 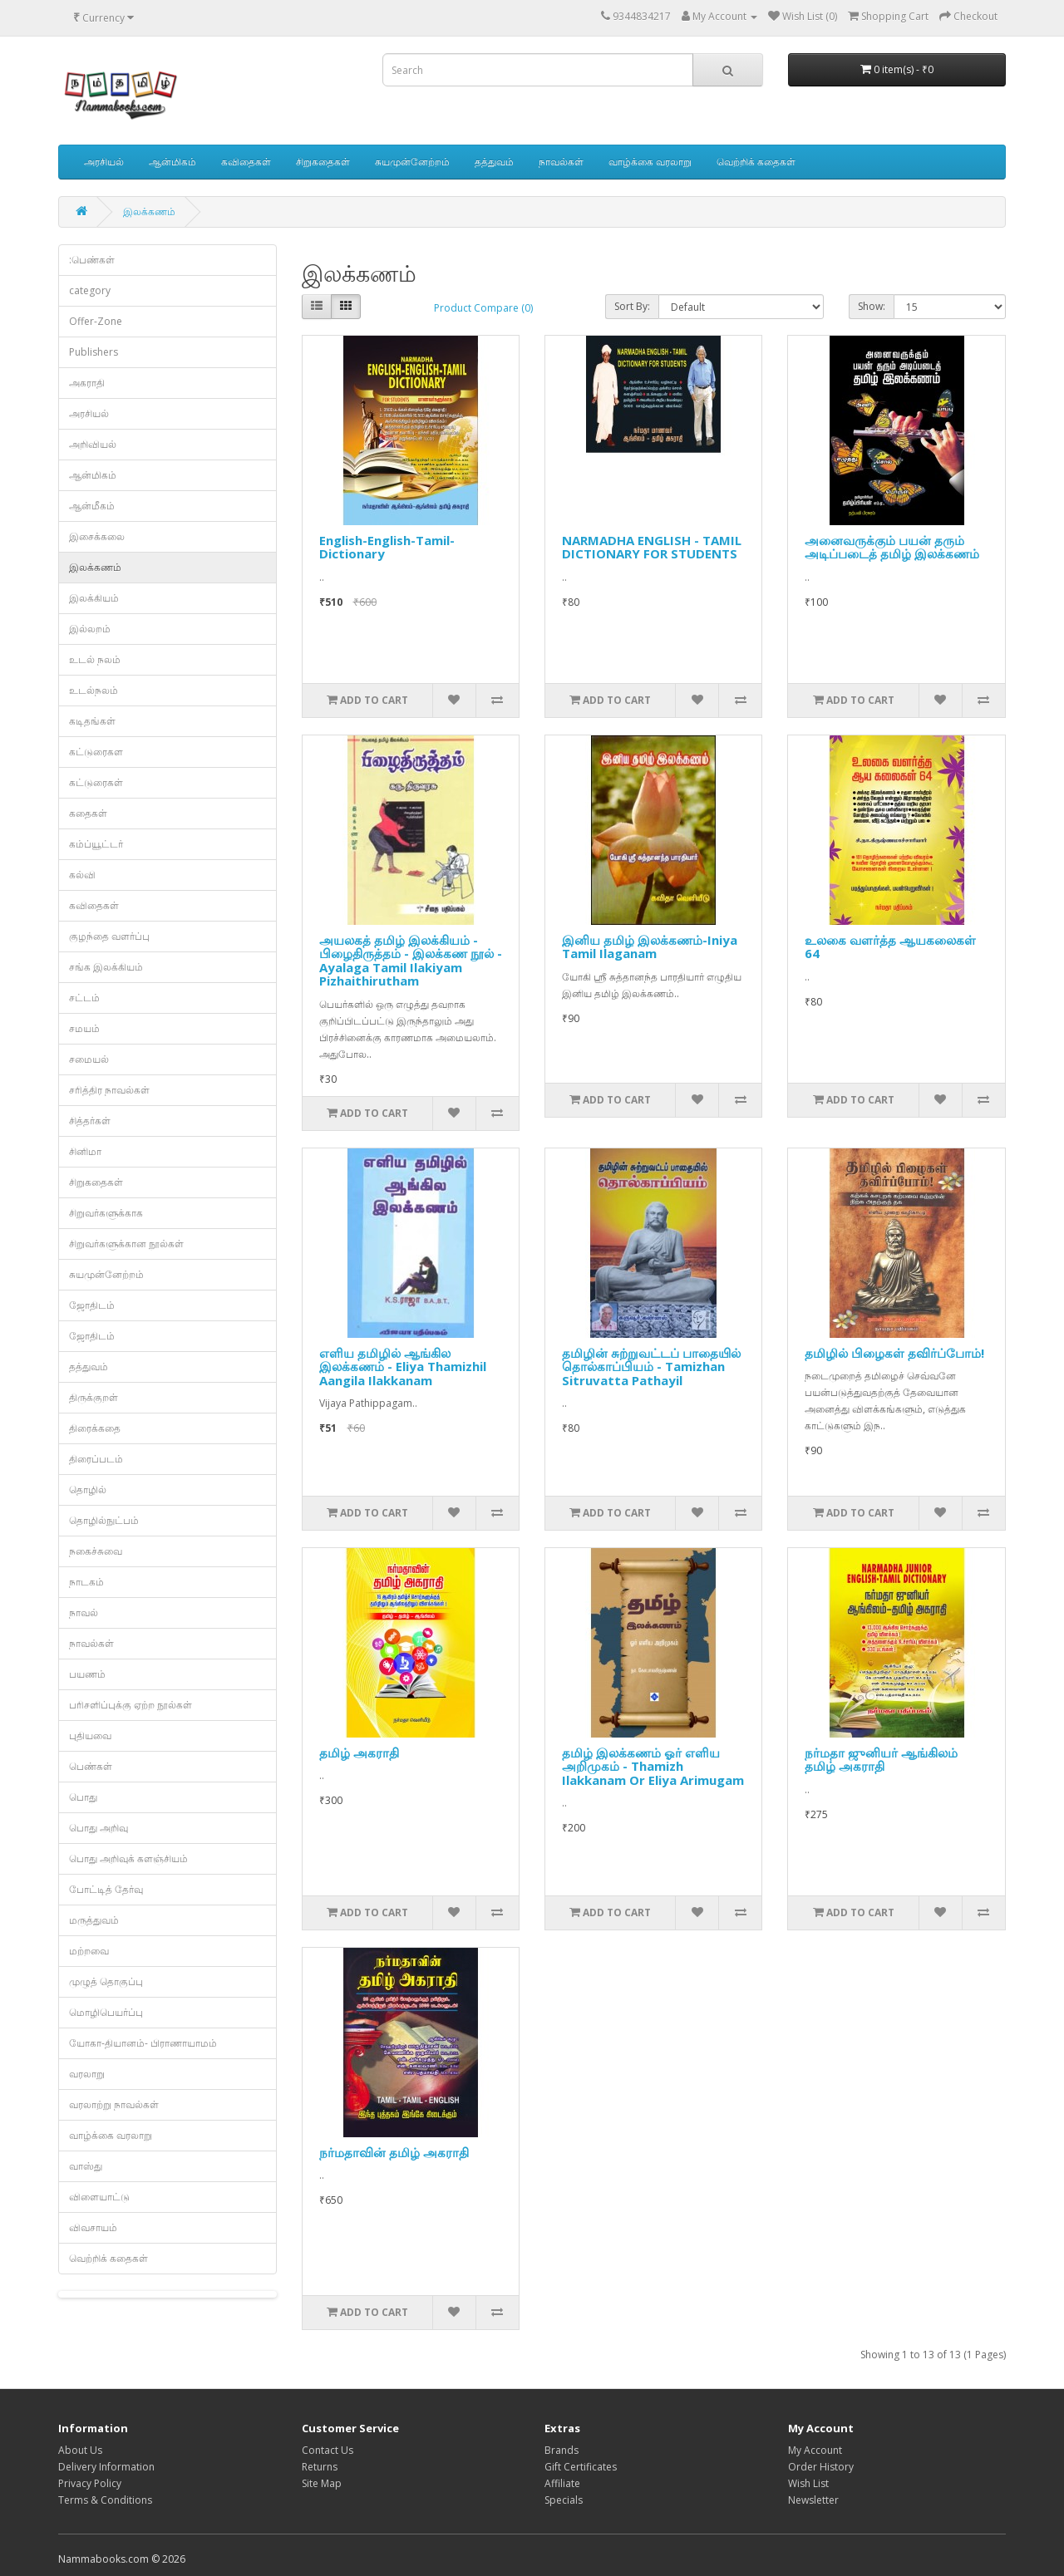 I want to click on About Us, so click(x=80, y=2450).